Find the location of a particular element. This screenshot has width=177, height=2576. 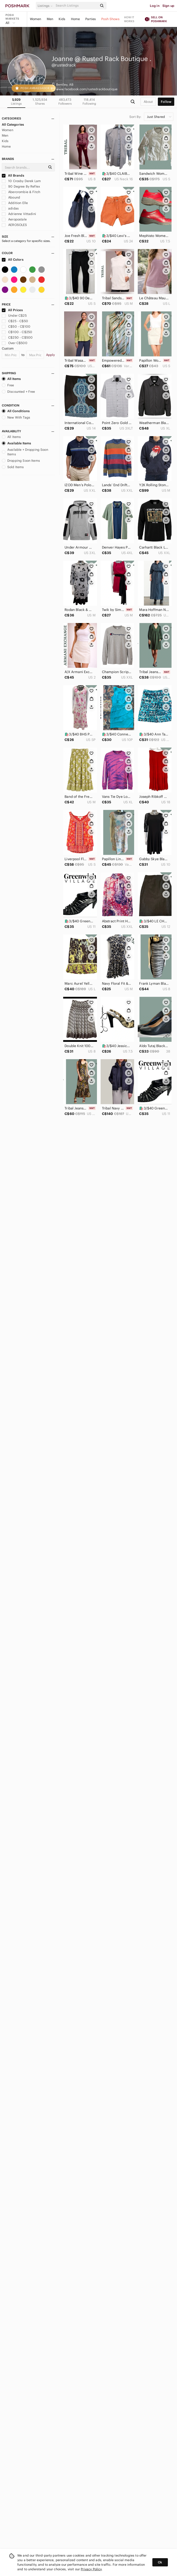

about is located at coordinates (148, 102).